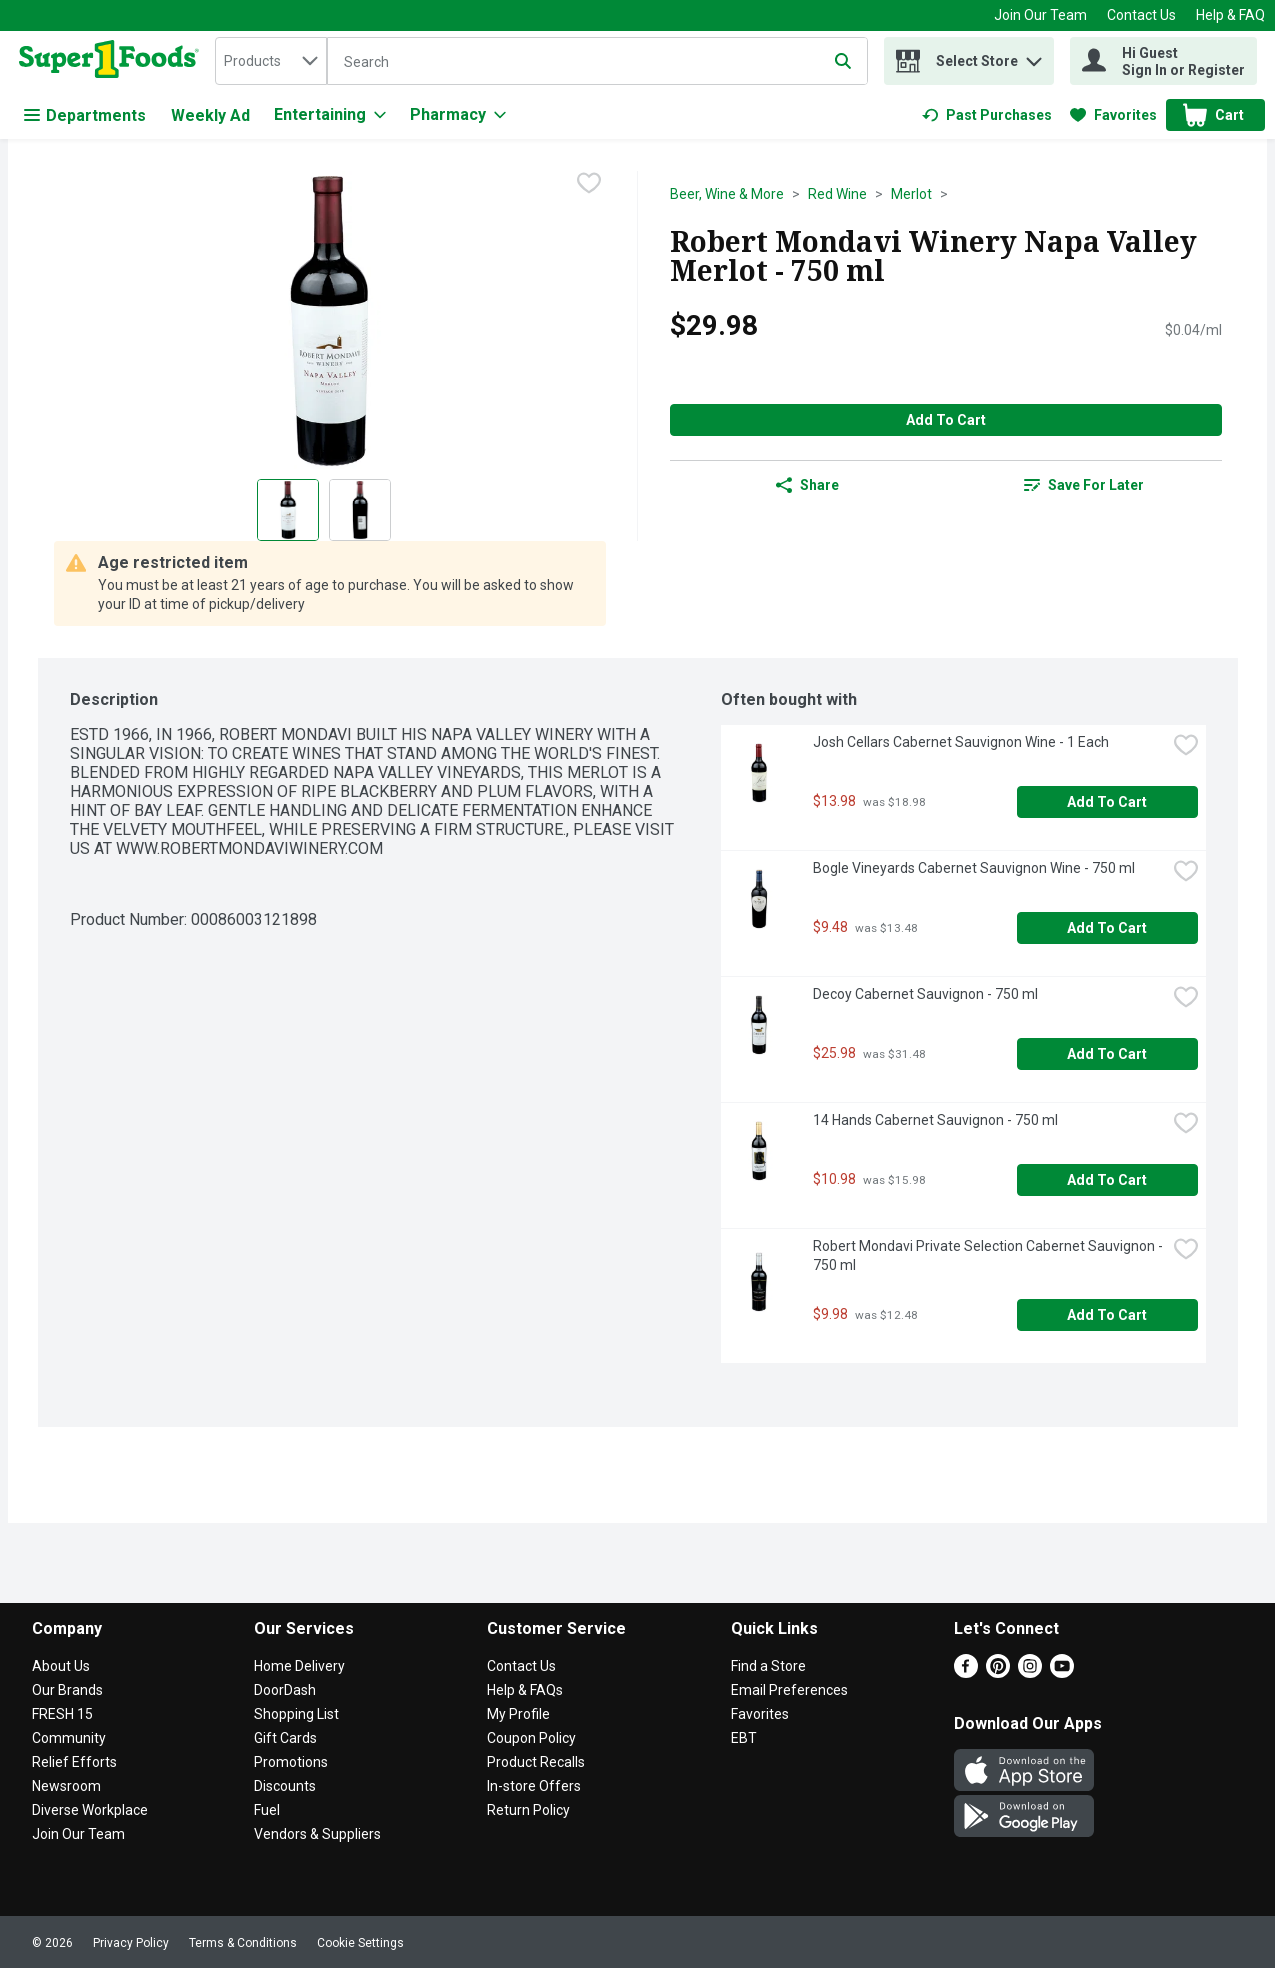  What do you see at coordinates (113, 61) in the screenshot?
I see `[home]` at bounding box center [113, 61].